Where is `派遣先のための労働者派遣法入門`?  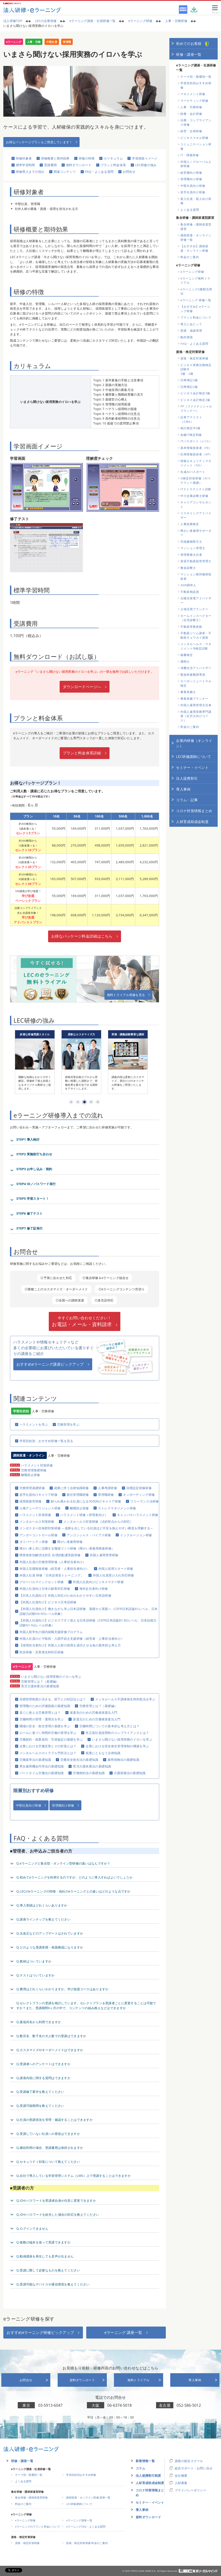
派遣先のための労働者派遣法入門 is located at coordinates (93, 1712).